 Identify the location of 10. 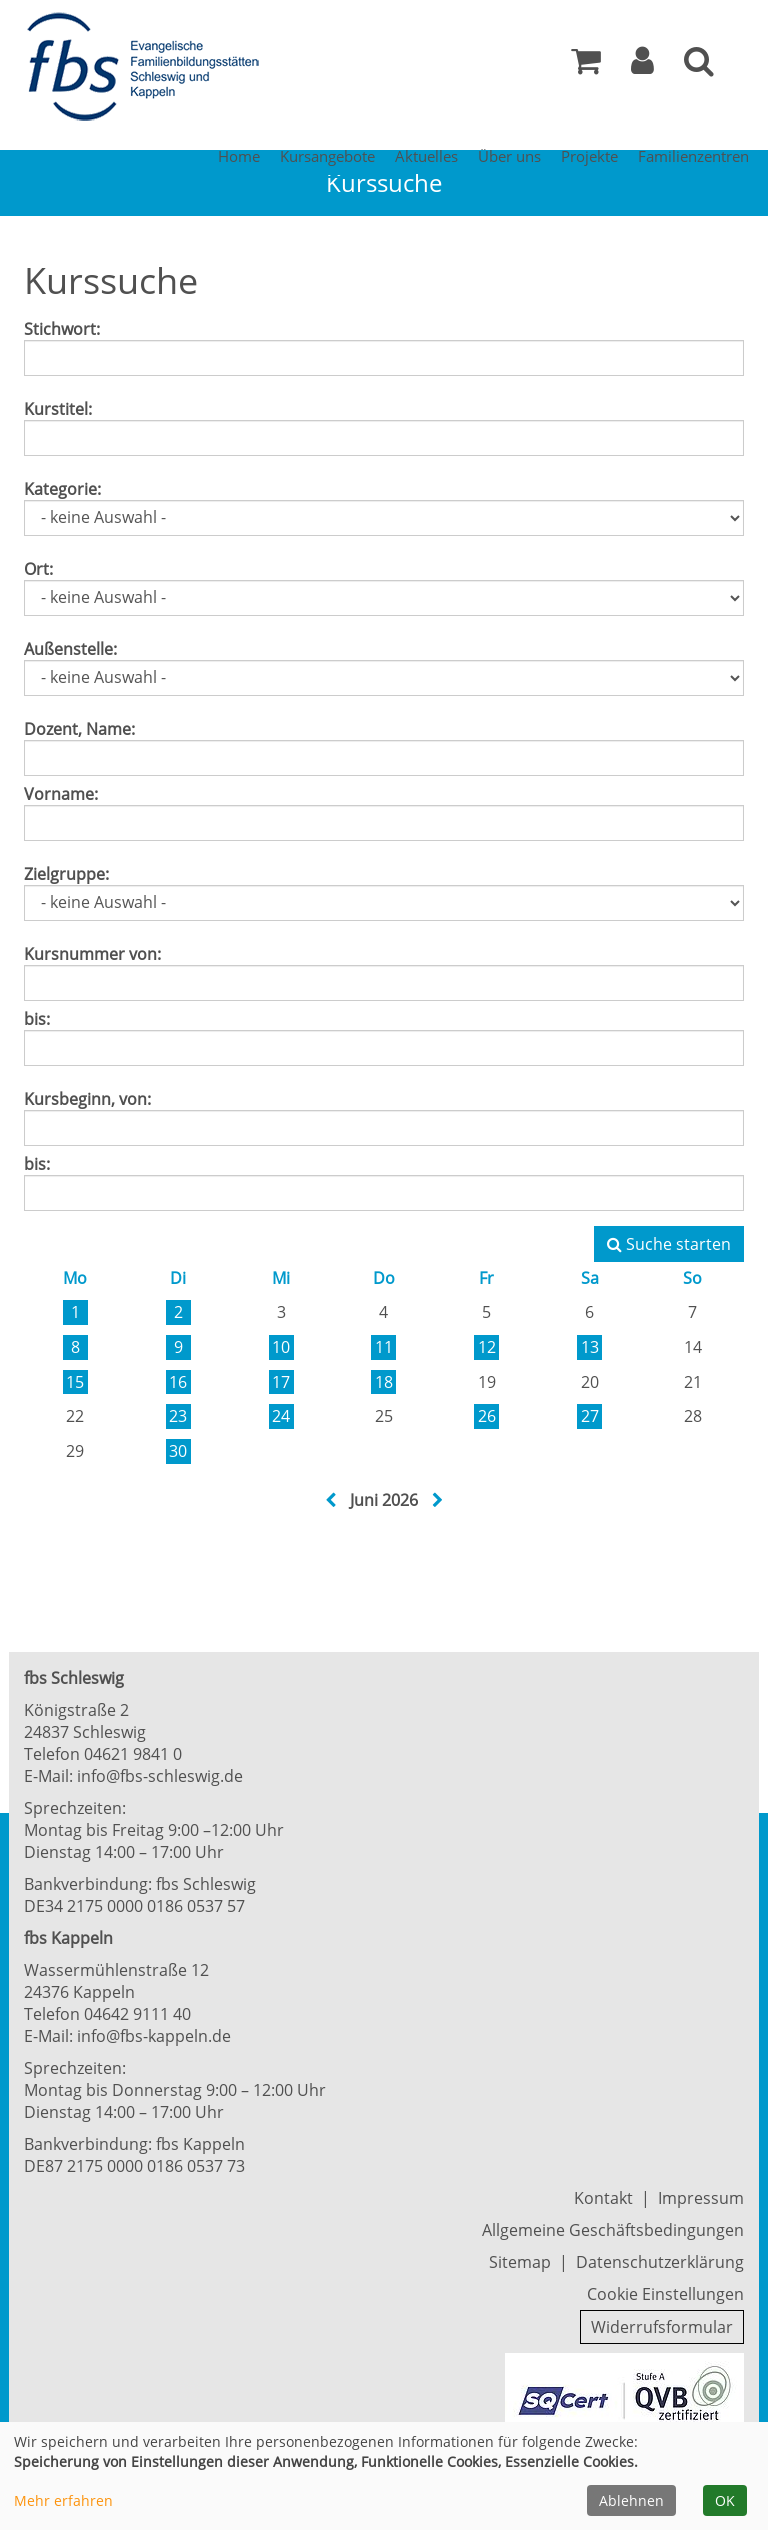
(281, 1347).